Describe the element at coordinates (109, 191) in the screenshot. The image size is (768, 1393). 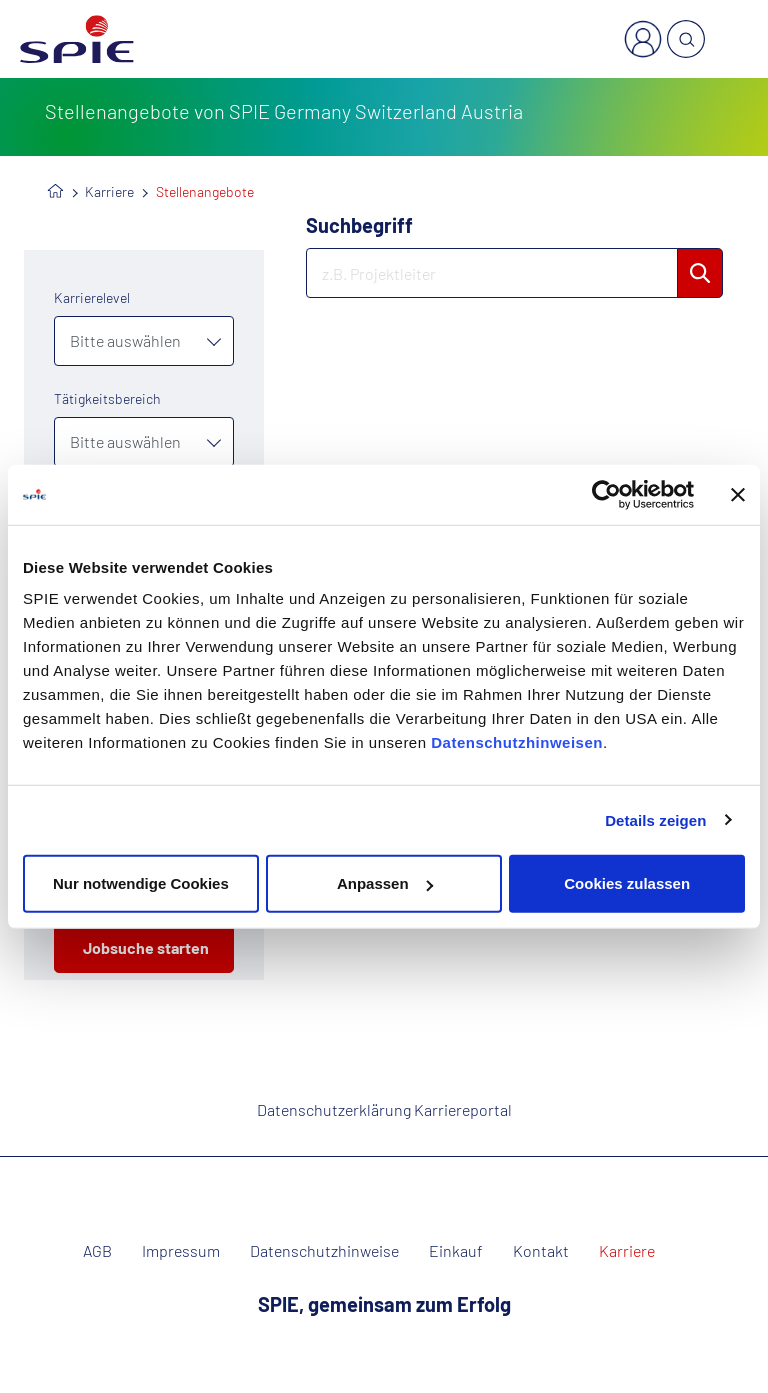
I see `Karriere` at that location.